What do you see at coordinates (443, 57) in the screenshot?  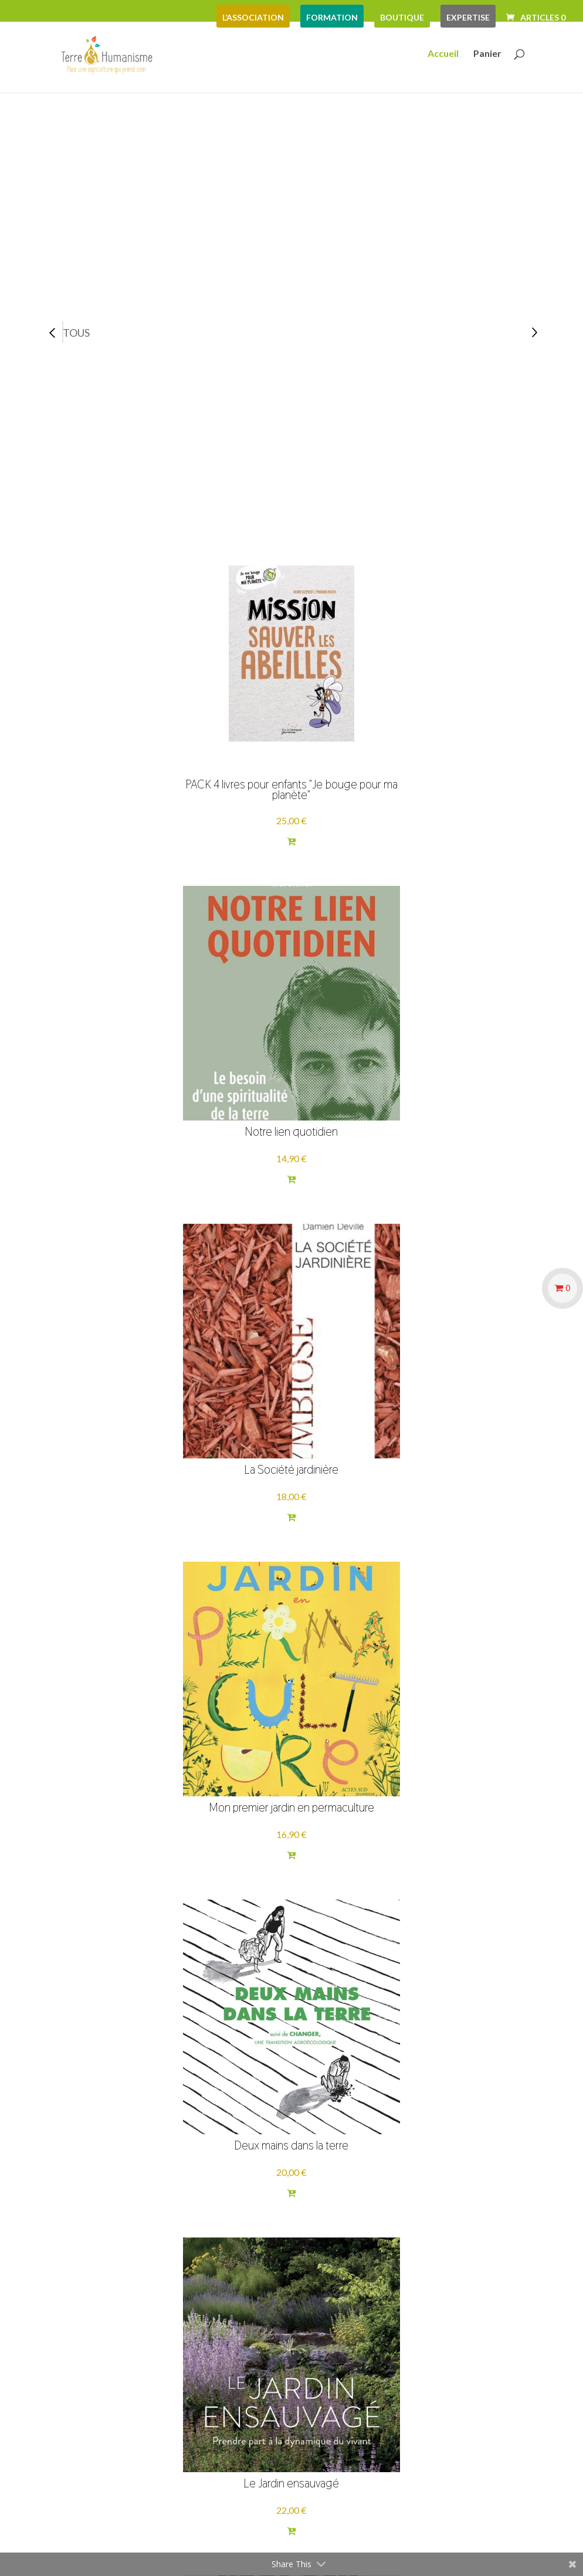 I see `Accueil` at bounding box center [443, 57].